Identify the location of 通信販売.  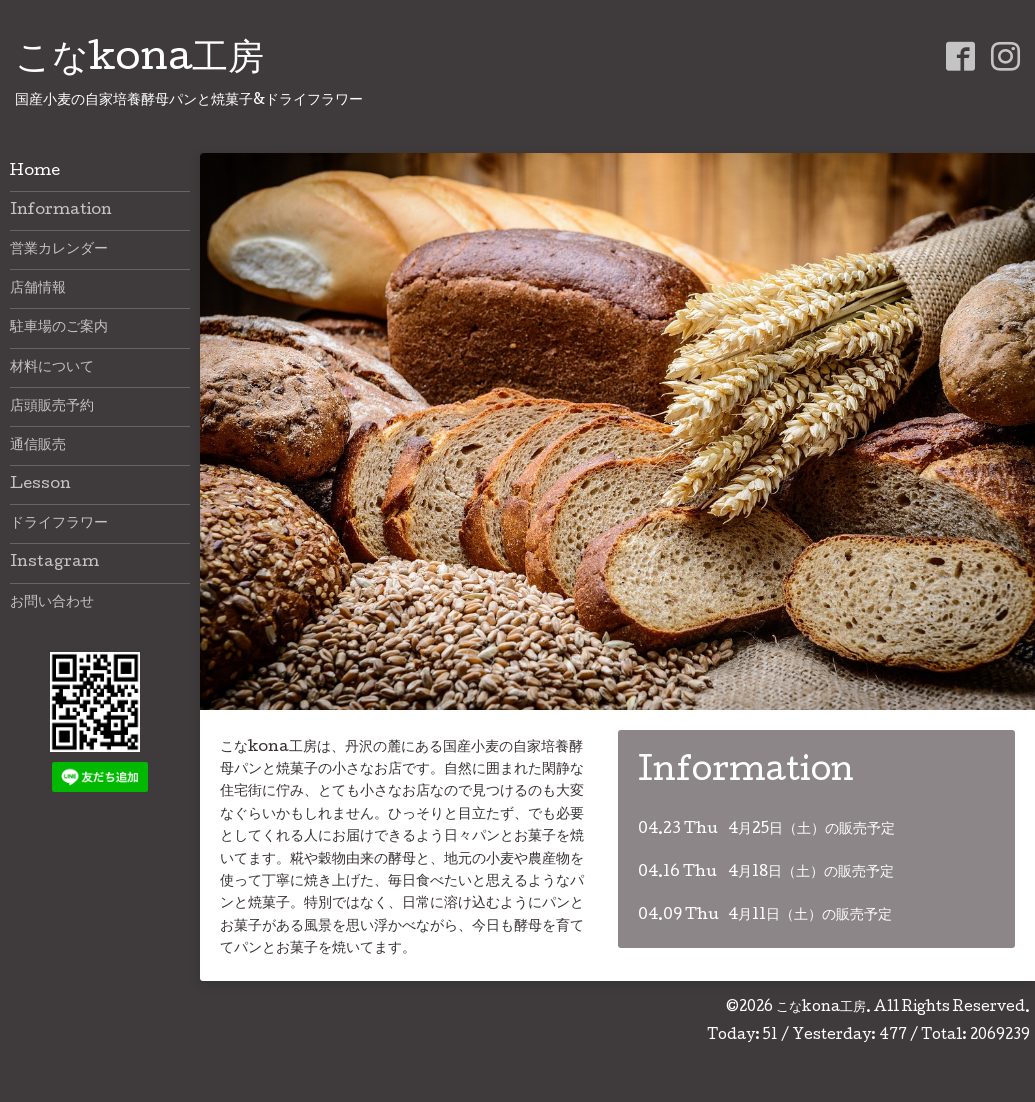
(38, 446).